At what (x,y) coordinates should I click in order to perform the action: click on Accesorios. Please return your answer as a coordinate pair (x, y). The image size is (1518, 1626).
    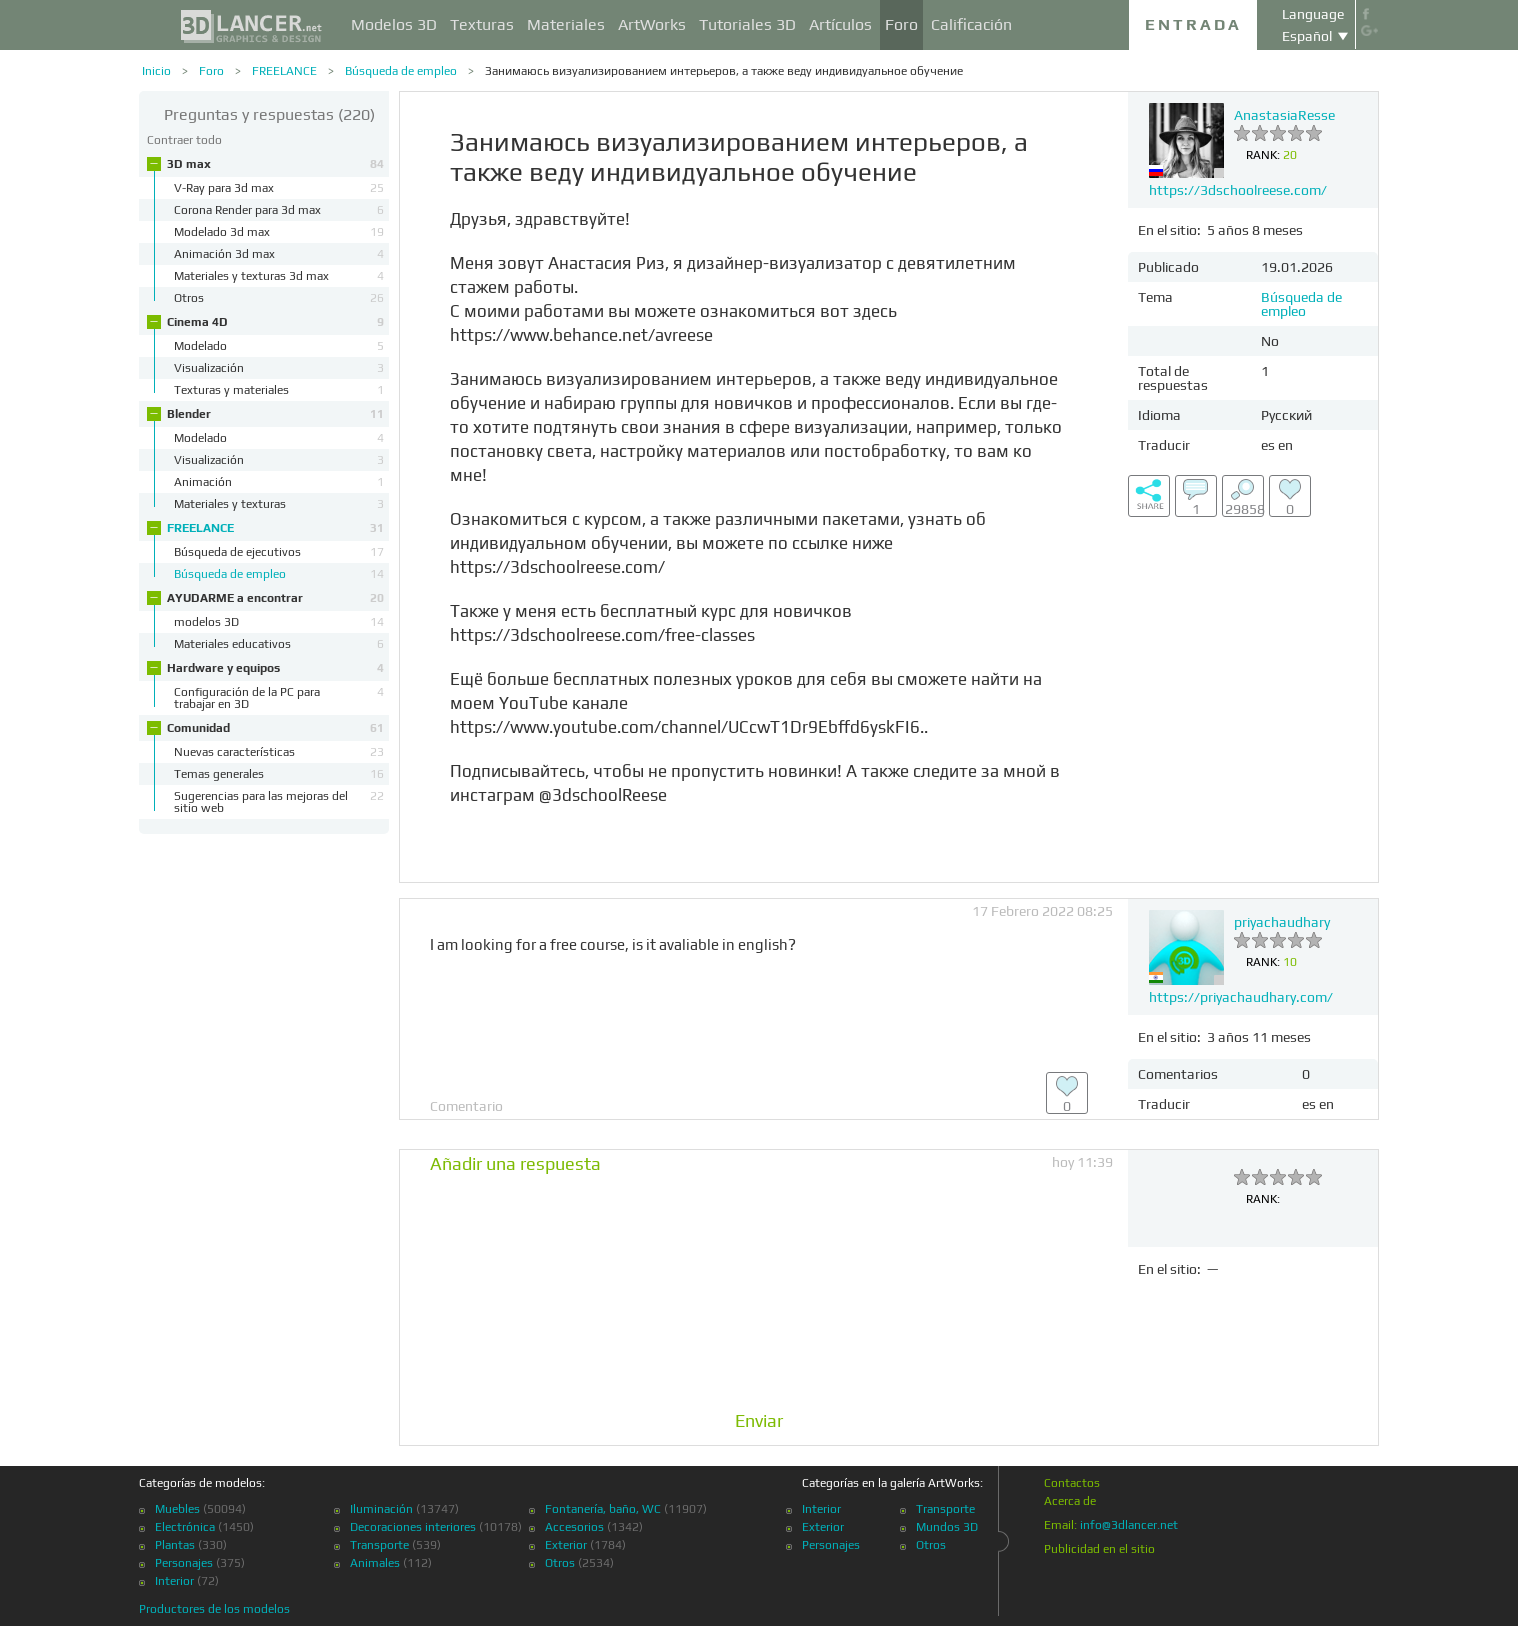
    Looking at the image, I should click on (574, 1527).